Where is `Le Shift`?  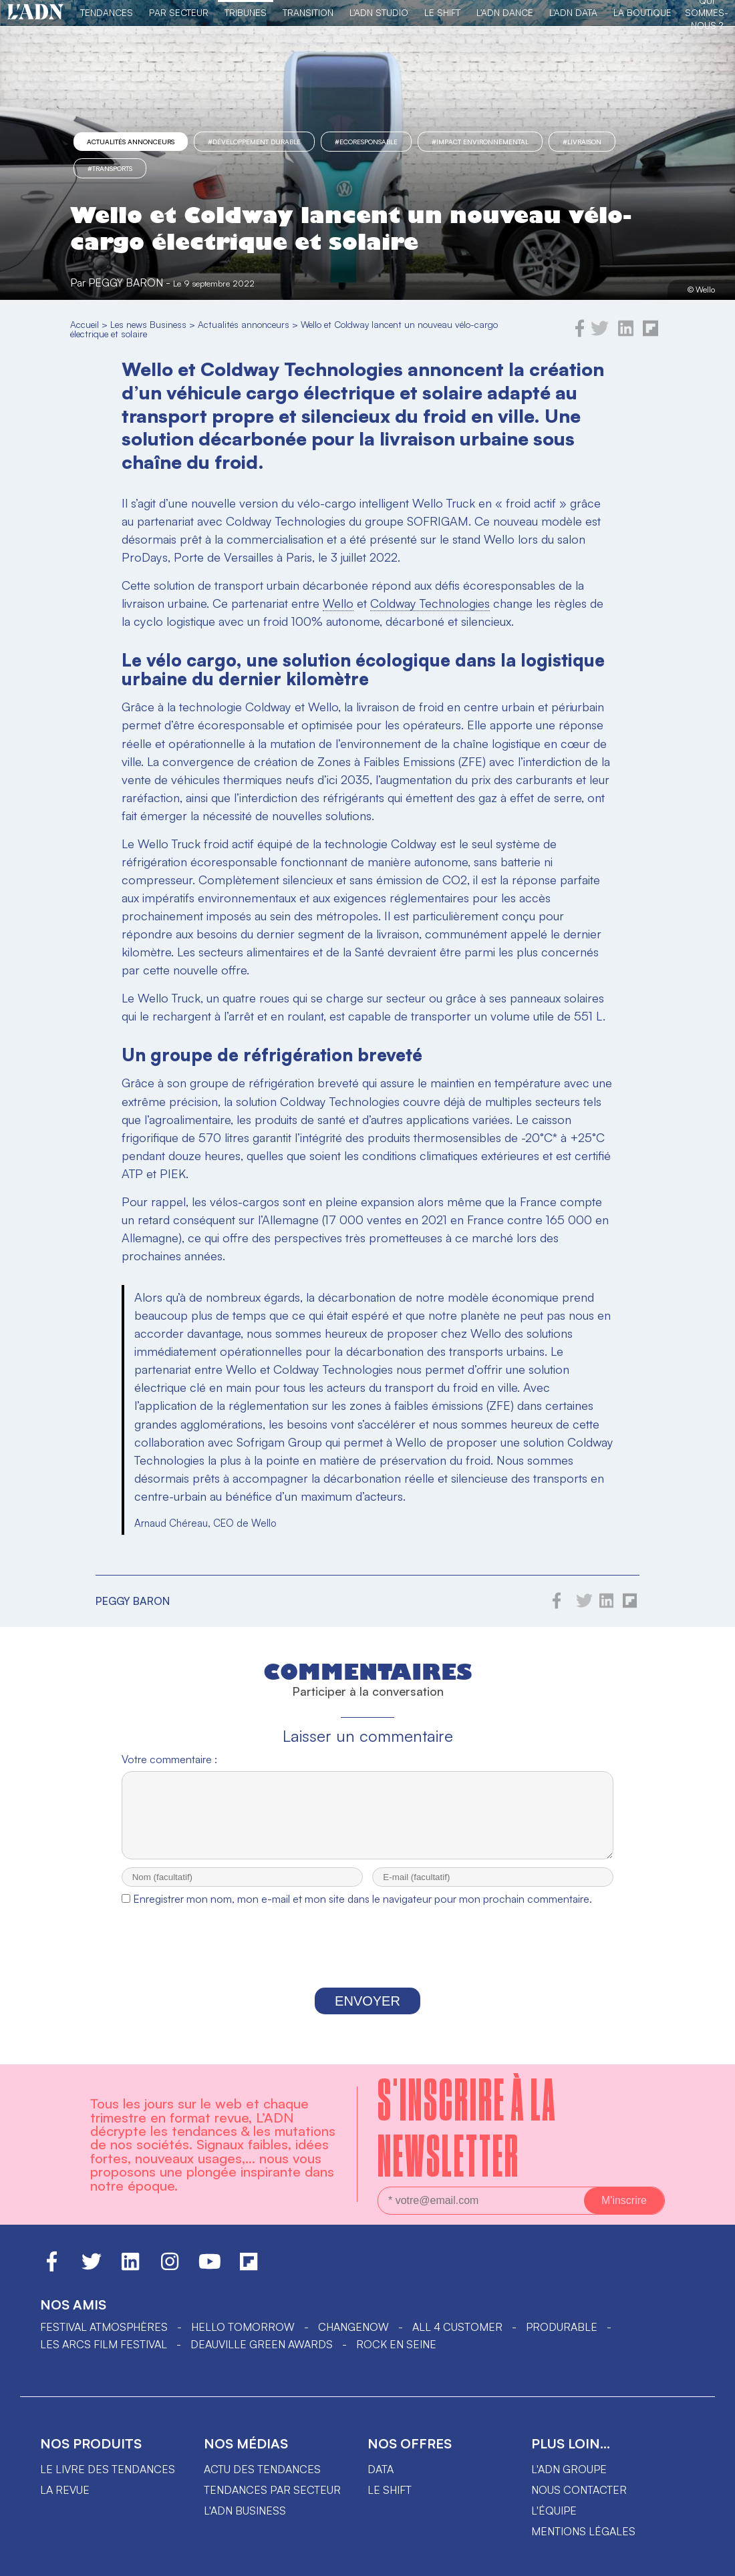 Le Shift is located at coordinates (442, 12).